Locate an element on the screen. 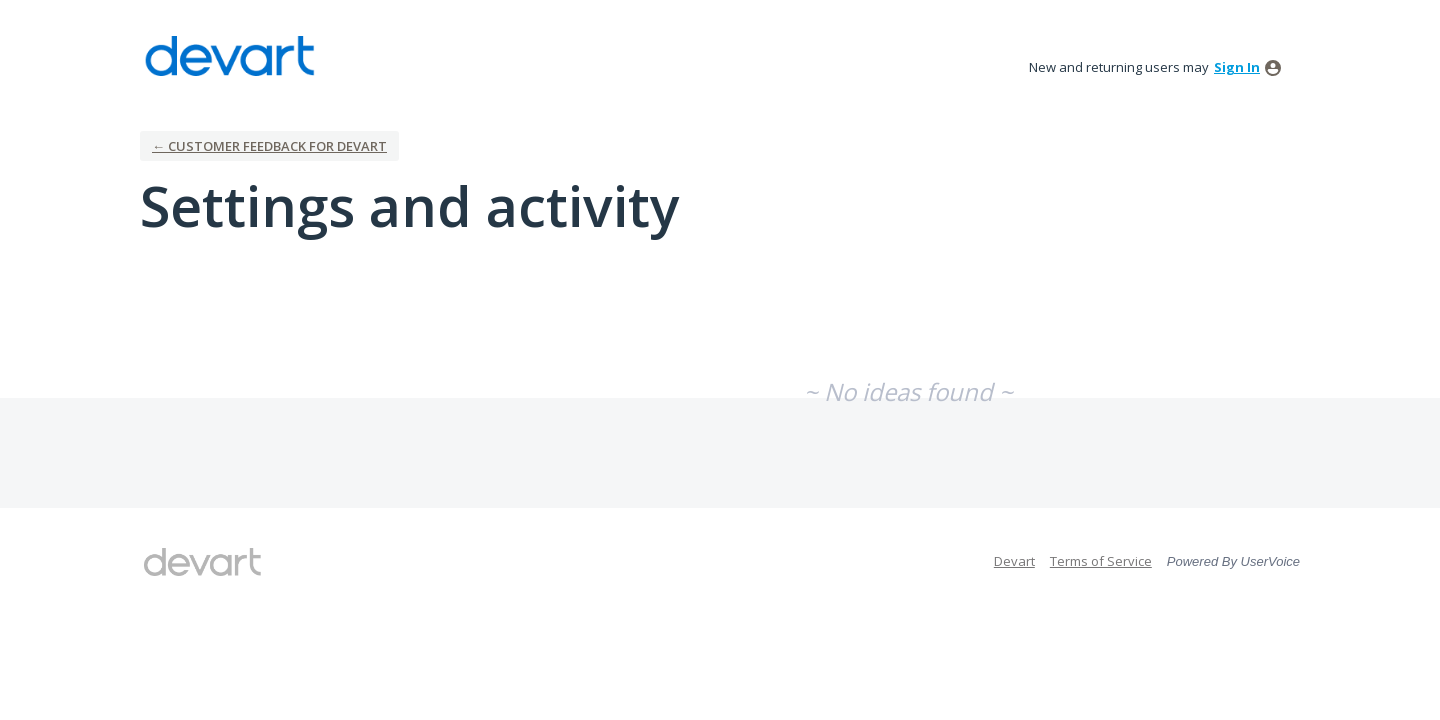  Devart is located at coordinates (1014, 561).